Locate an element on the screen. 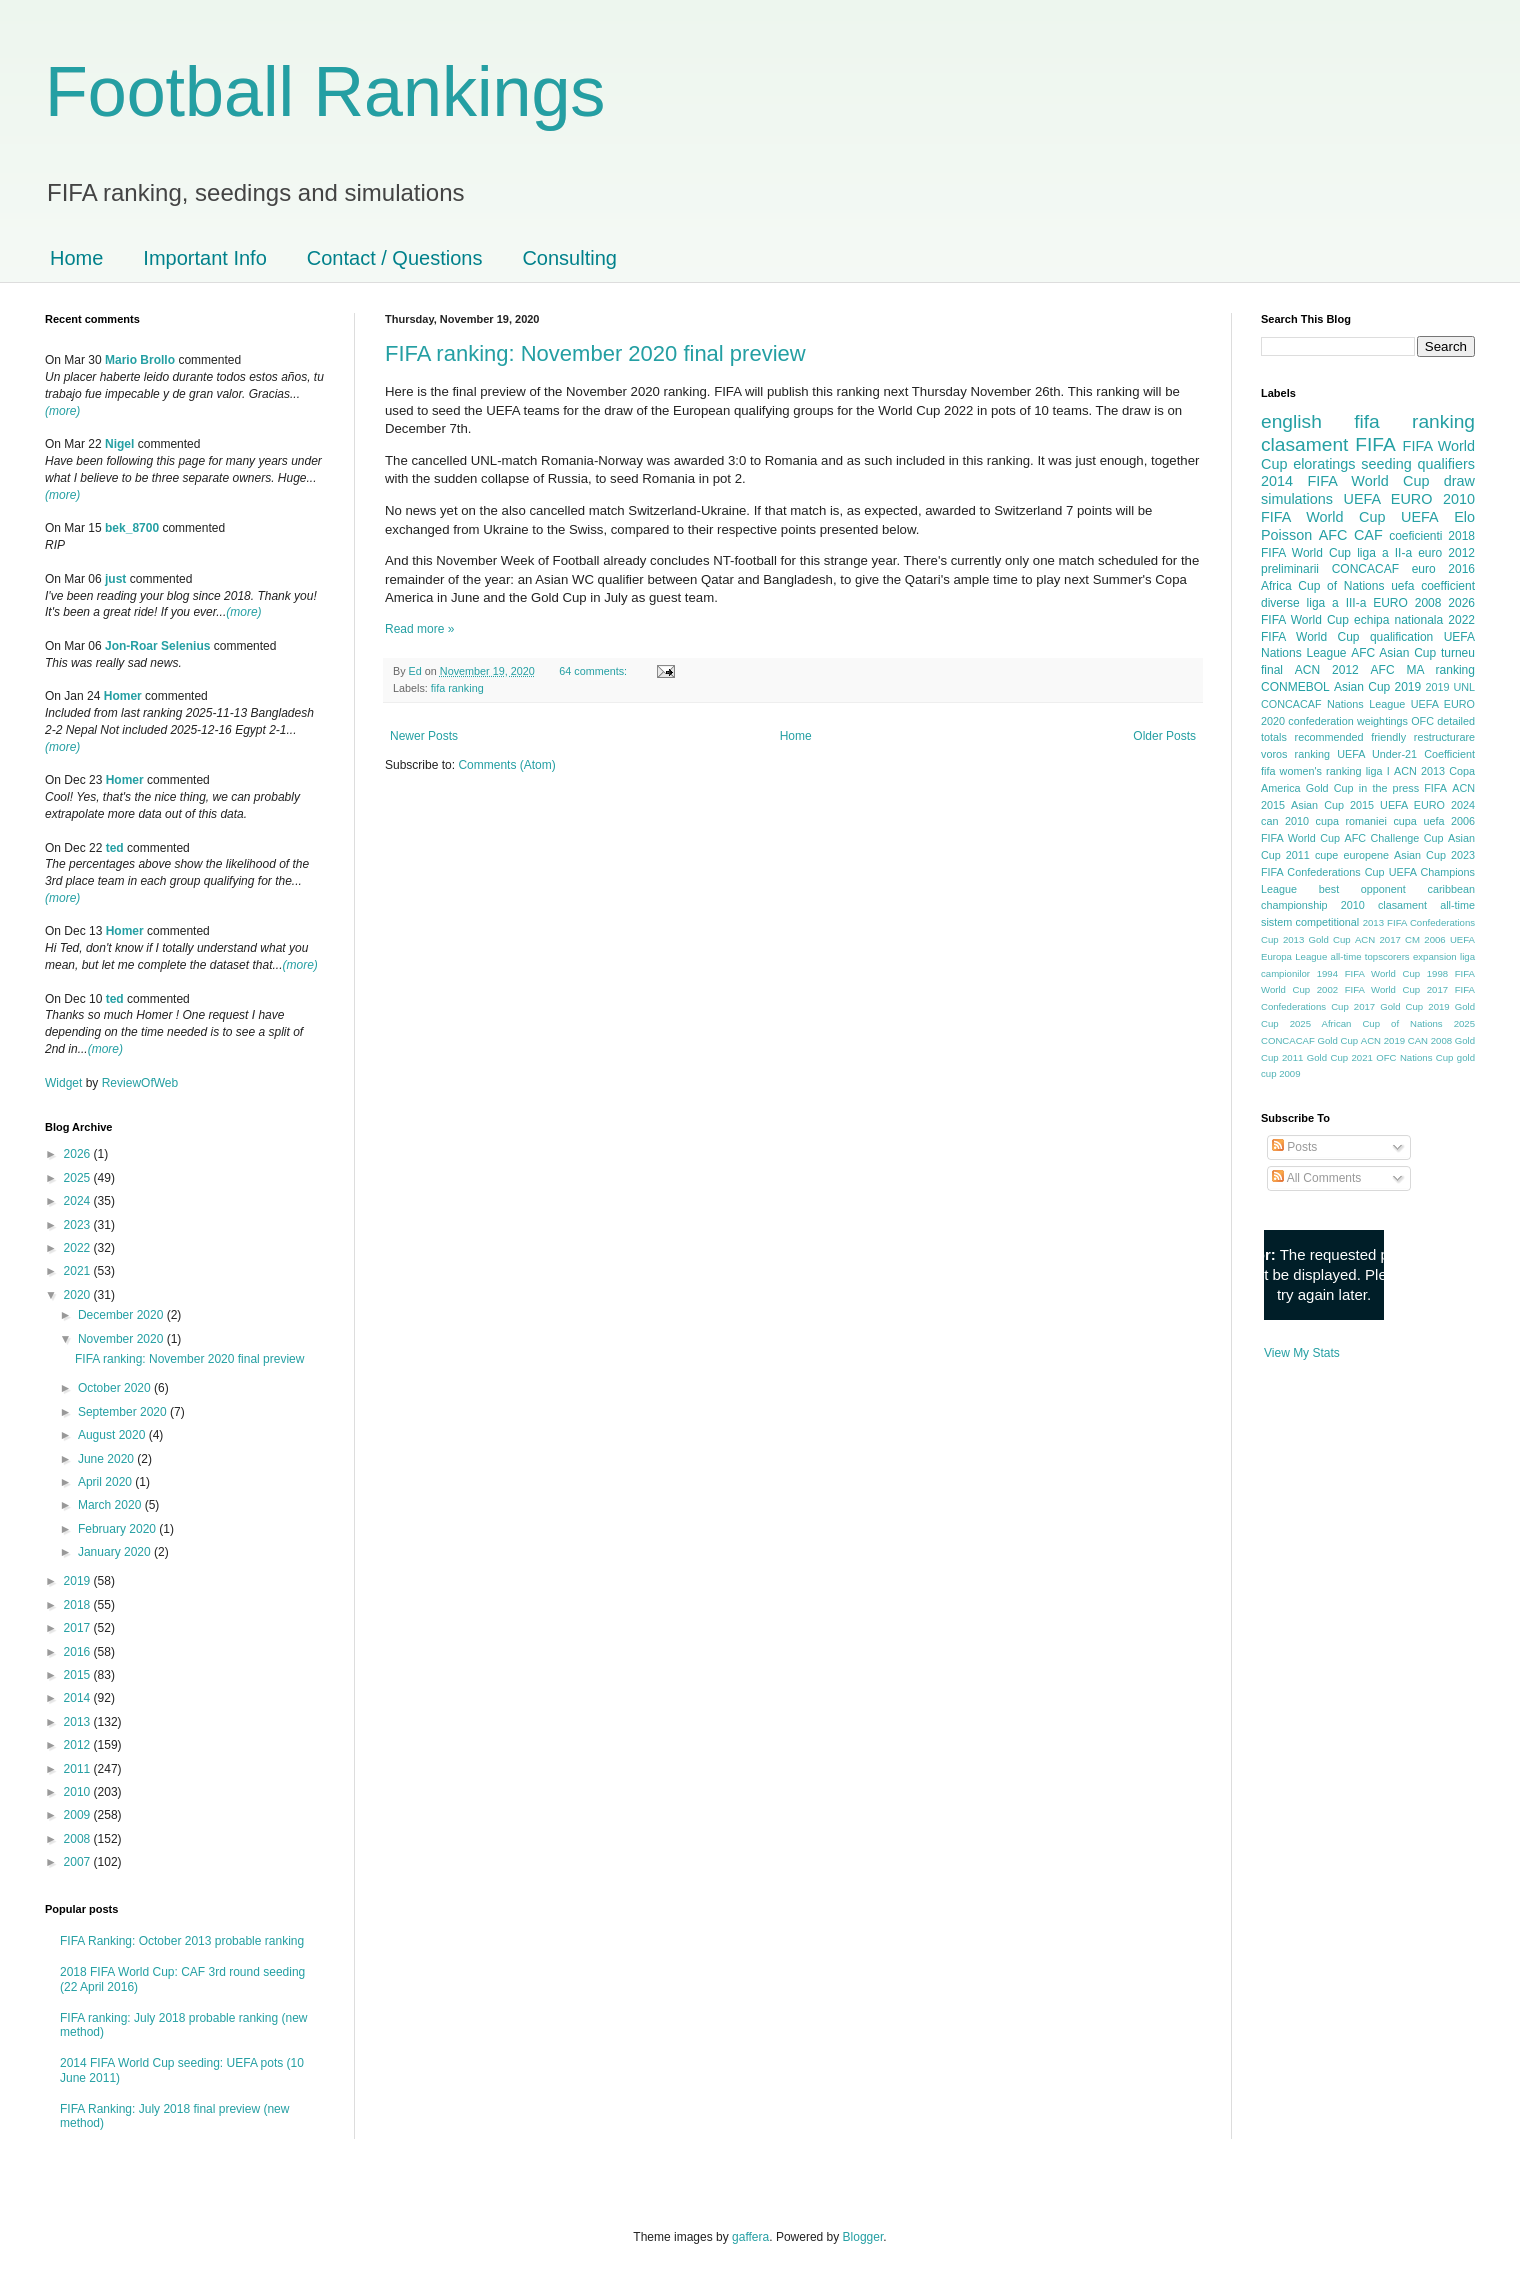 The image size is (1520, 2276). February 2020 is located at coordinates (118, 1529).